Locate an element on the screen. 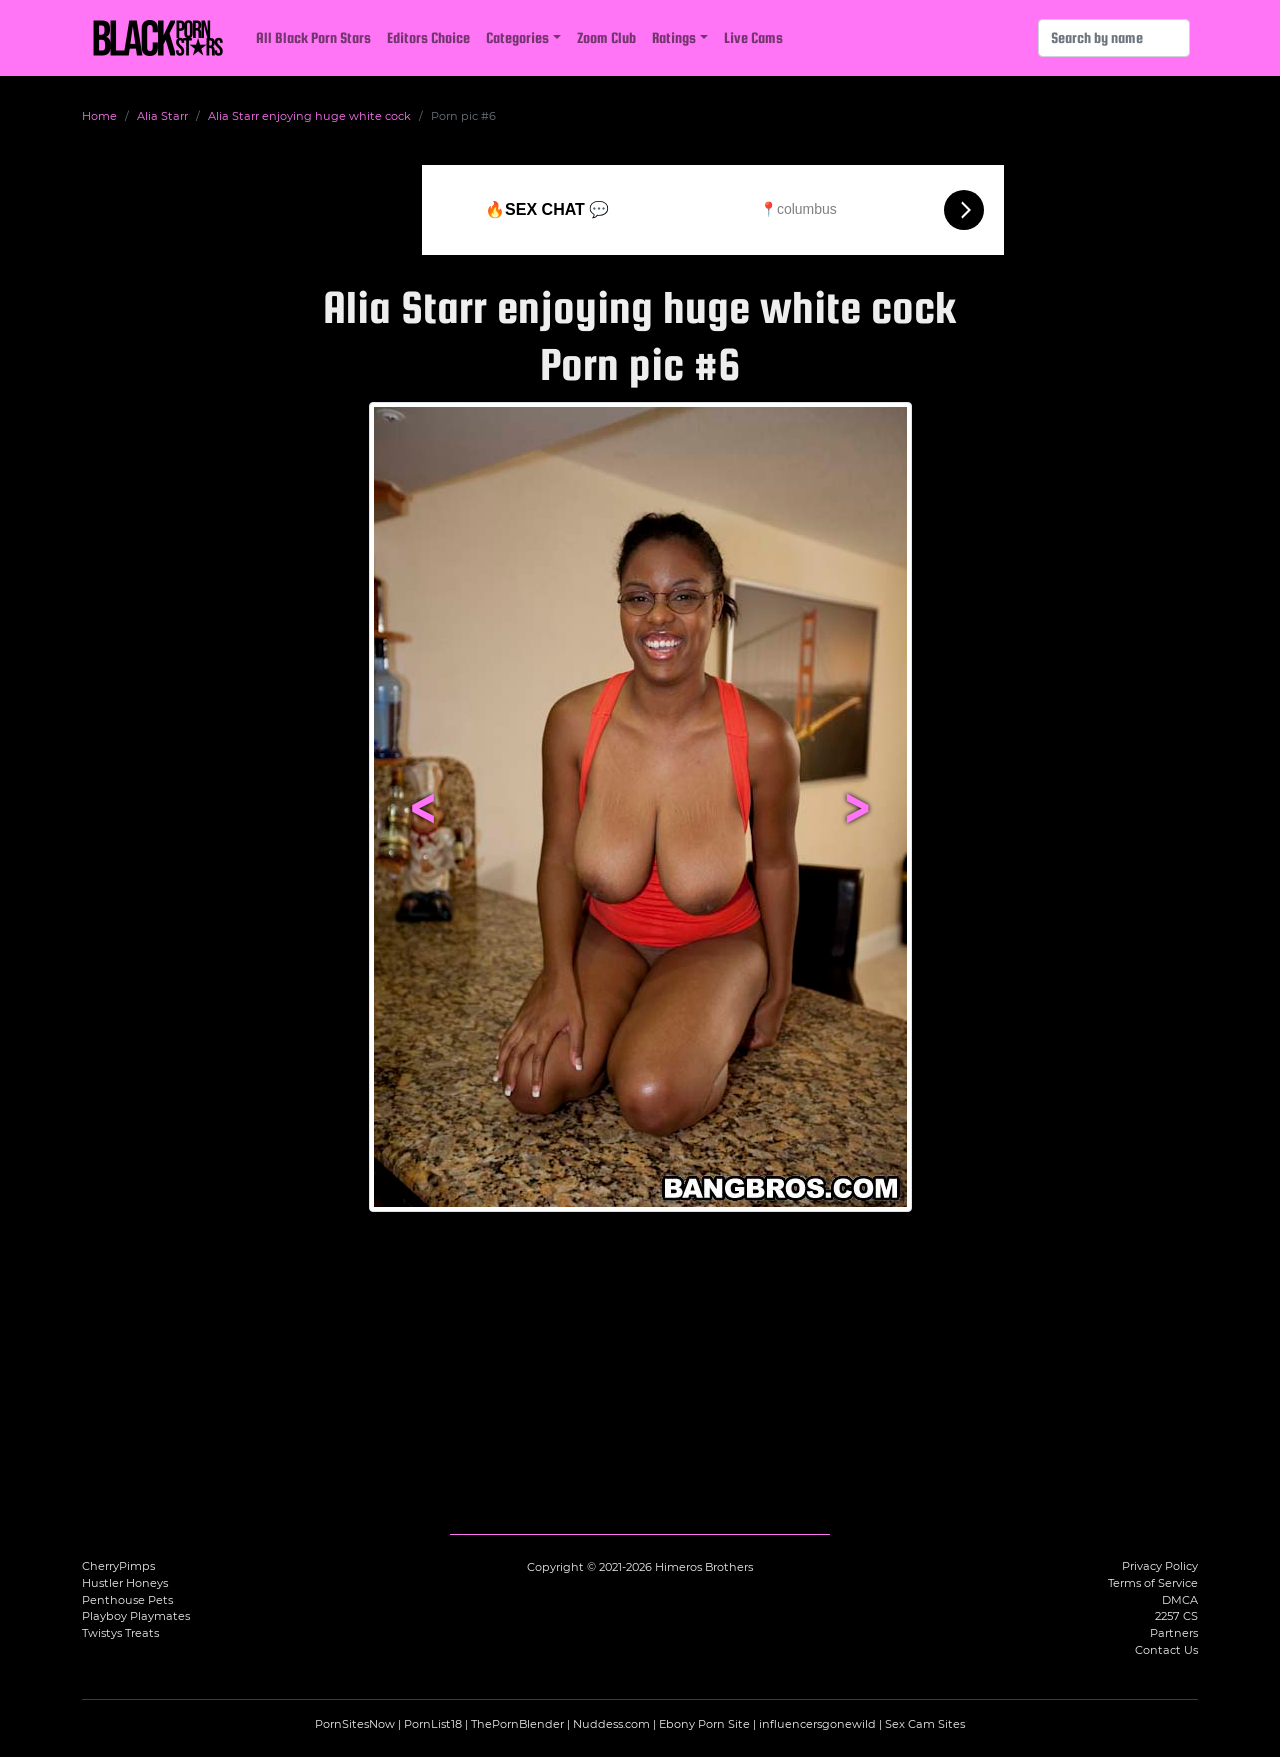 The height and width of the screenshot is (1757, 1280). Privacy Policy is located at coordinates (1160, 1566).